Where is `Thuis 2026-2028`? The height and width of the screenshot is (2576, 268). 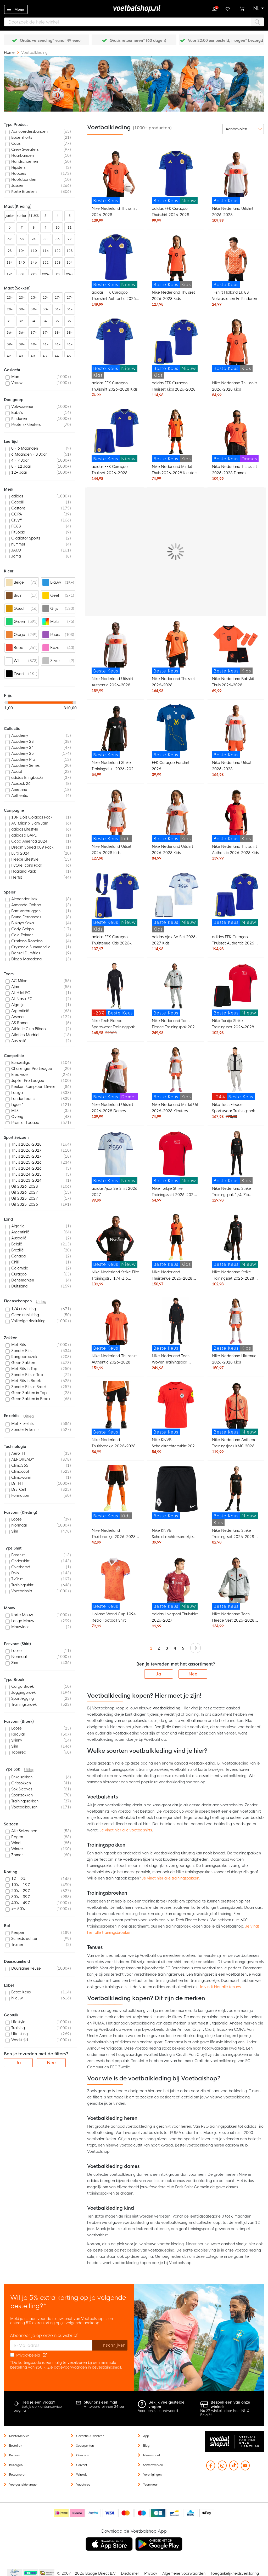 Thuis 2026-2028 is located at coordinates (26, 1144).